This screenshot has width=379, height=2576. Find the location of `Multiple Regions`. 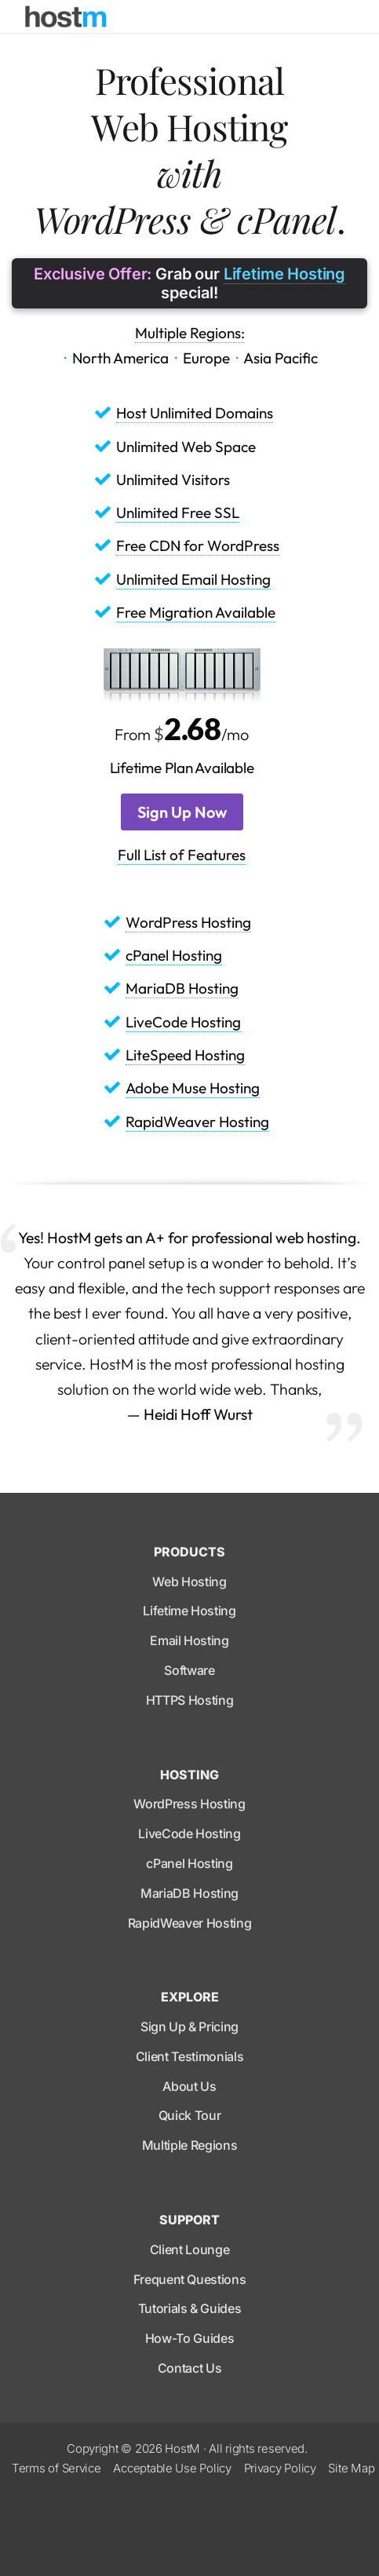

Multiple Regions is located at coordinates (189, 2145).